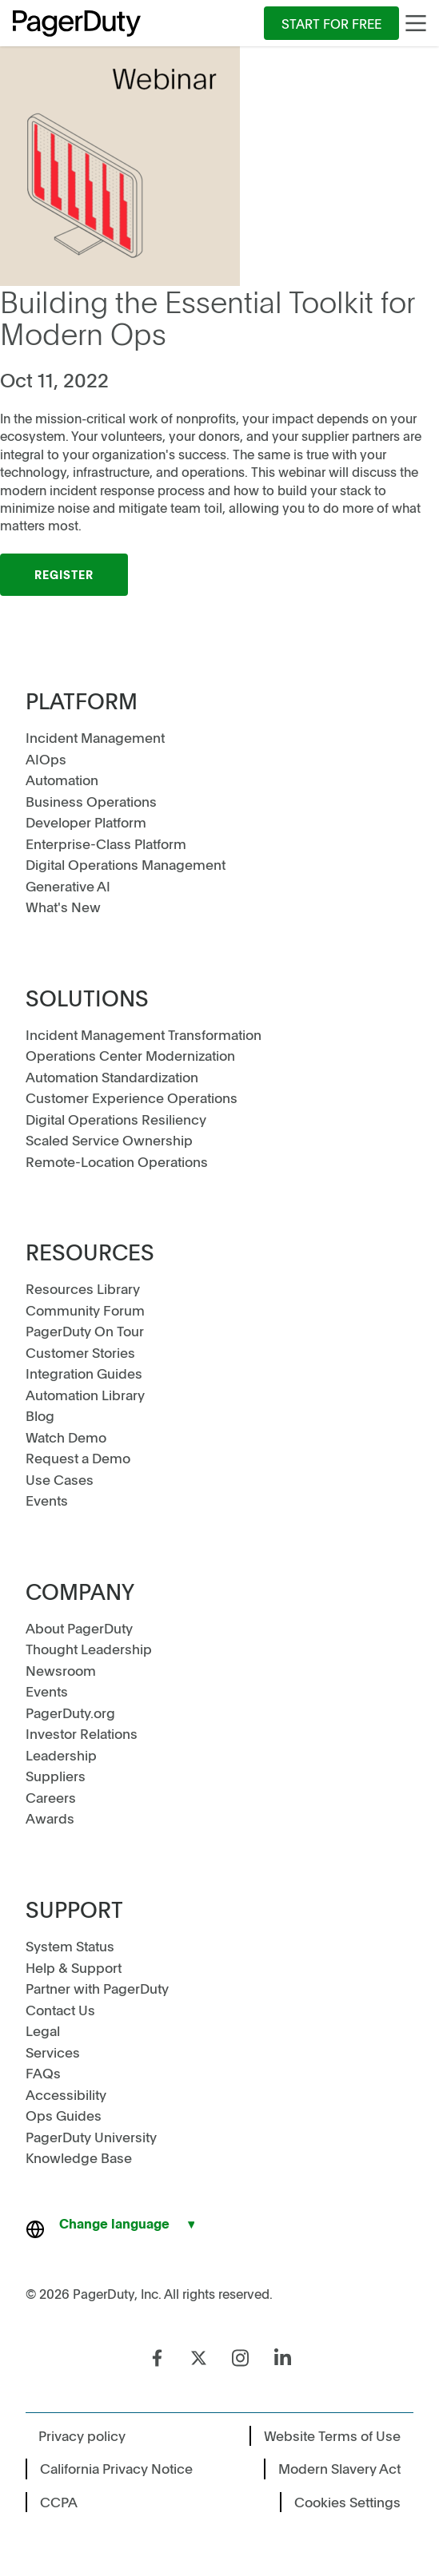  Describe the element at coordinates (85, 1394) in the screenshot. I see `Automation Library` at that location.